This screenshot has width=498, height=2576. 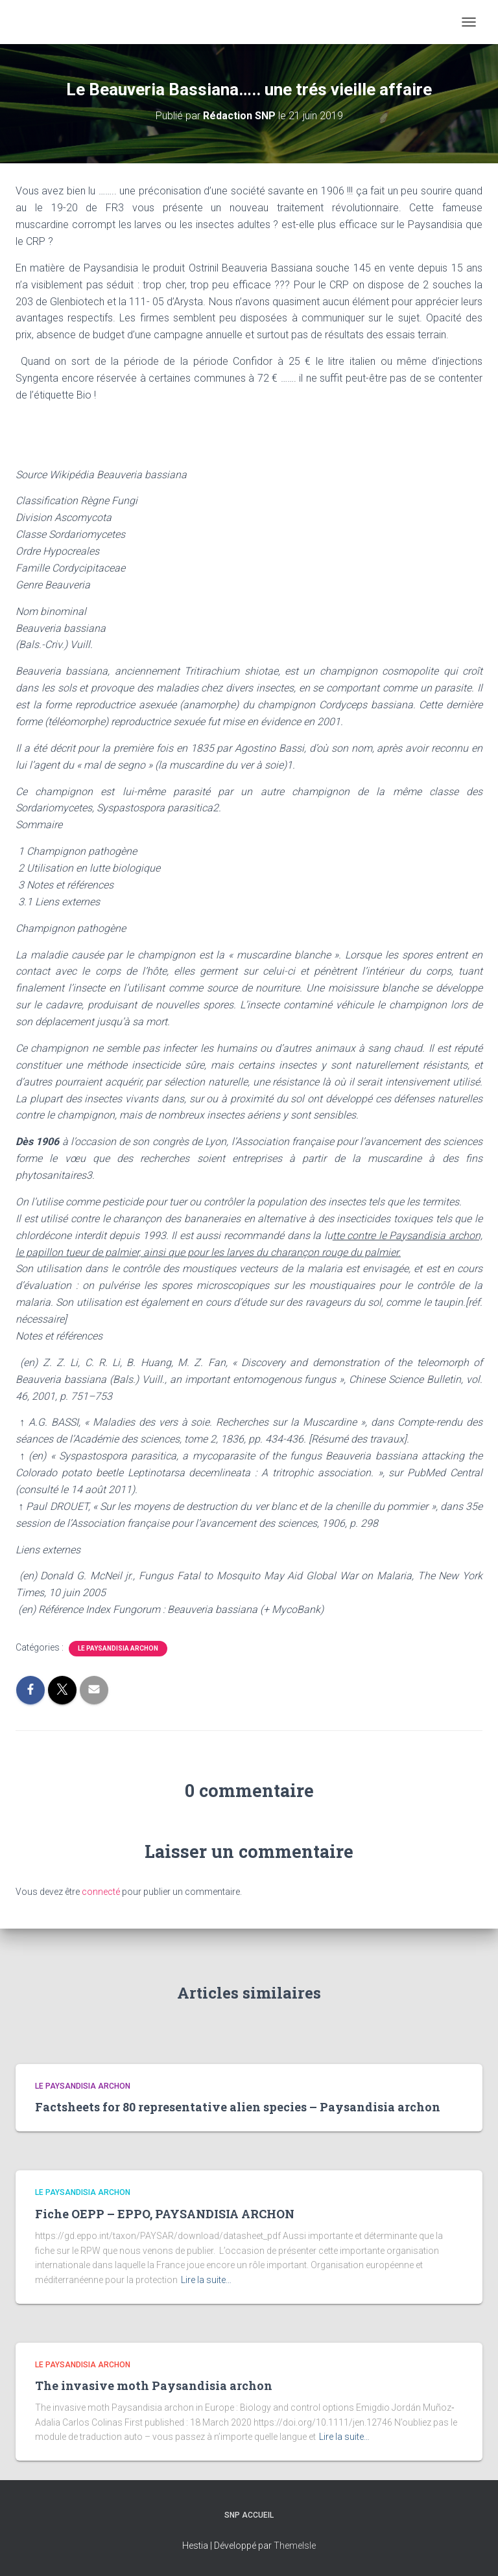 What do you see at coordinates (164, 2214) in the screenshot?
I see `Fiche OEPP – EPPO, PAYSANDISIA ARCHON` at bounding box center [164, 2214].